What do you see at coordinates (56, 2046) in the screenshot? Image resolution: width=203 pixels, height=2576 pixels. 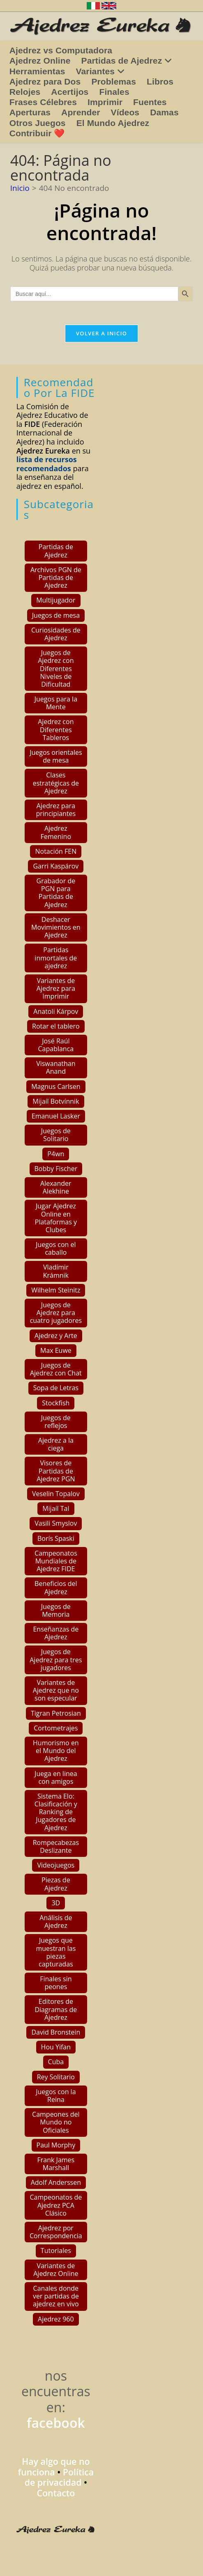 I see `Hou Yifan` at bounding box center [56, 2046].